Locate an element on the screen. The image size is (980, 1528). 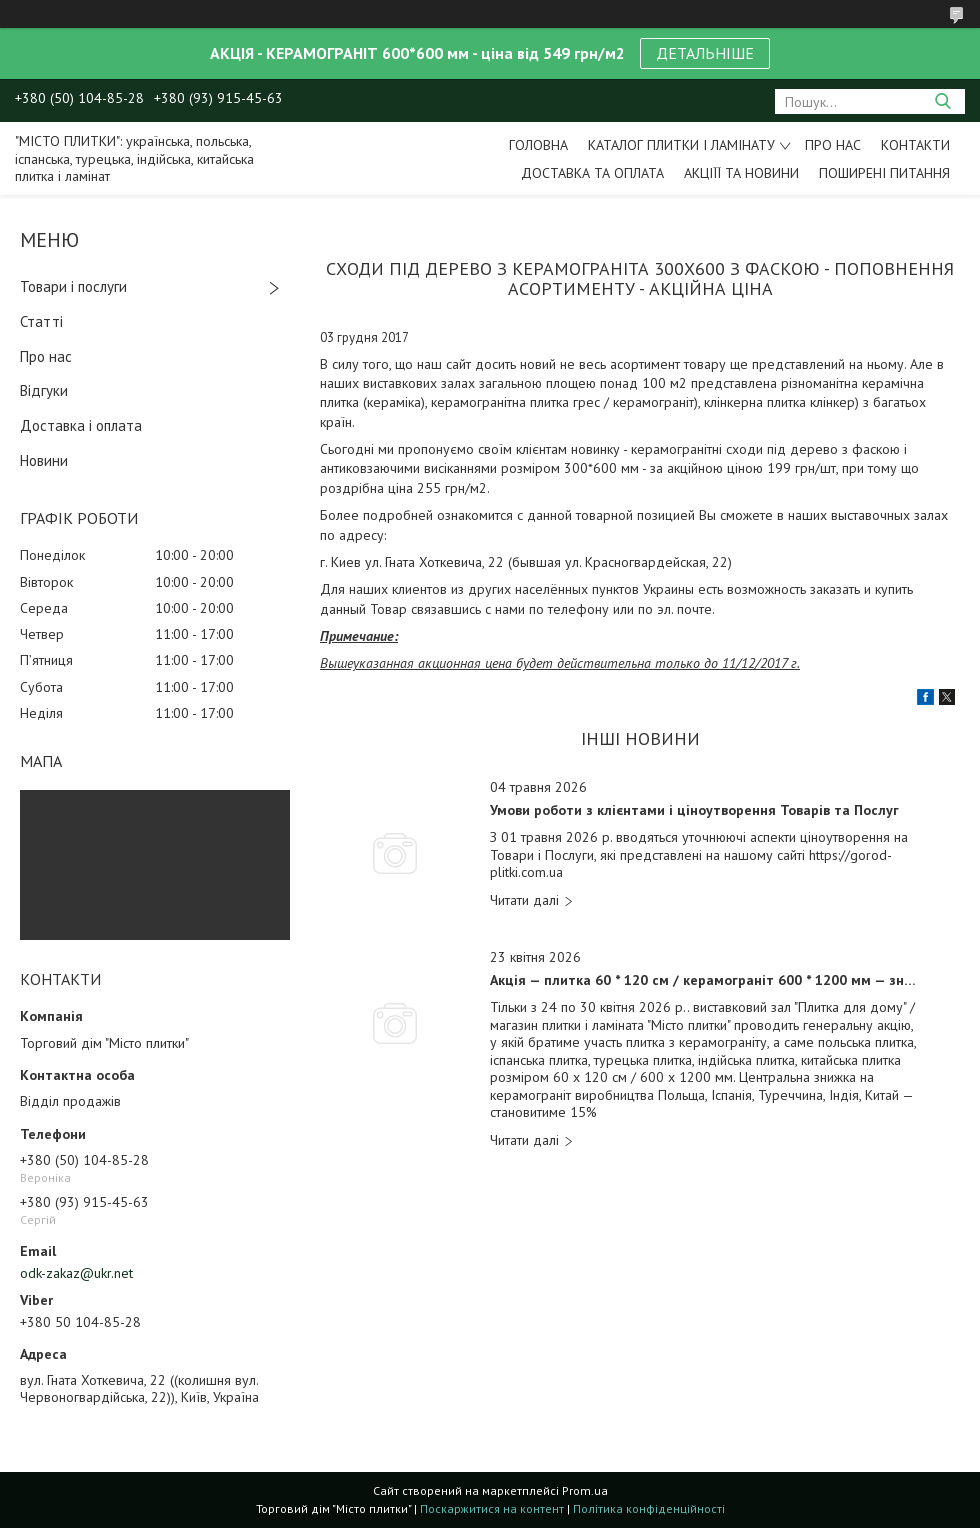
odk-zakaz@ukr.net is located at coordinates (76, 1273).